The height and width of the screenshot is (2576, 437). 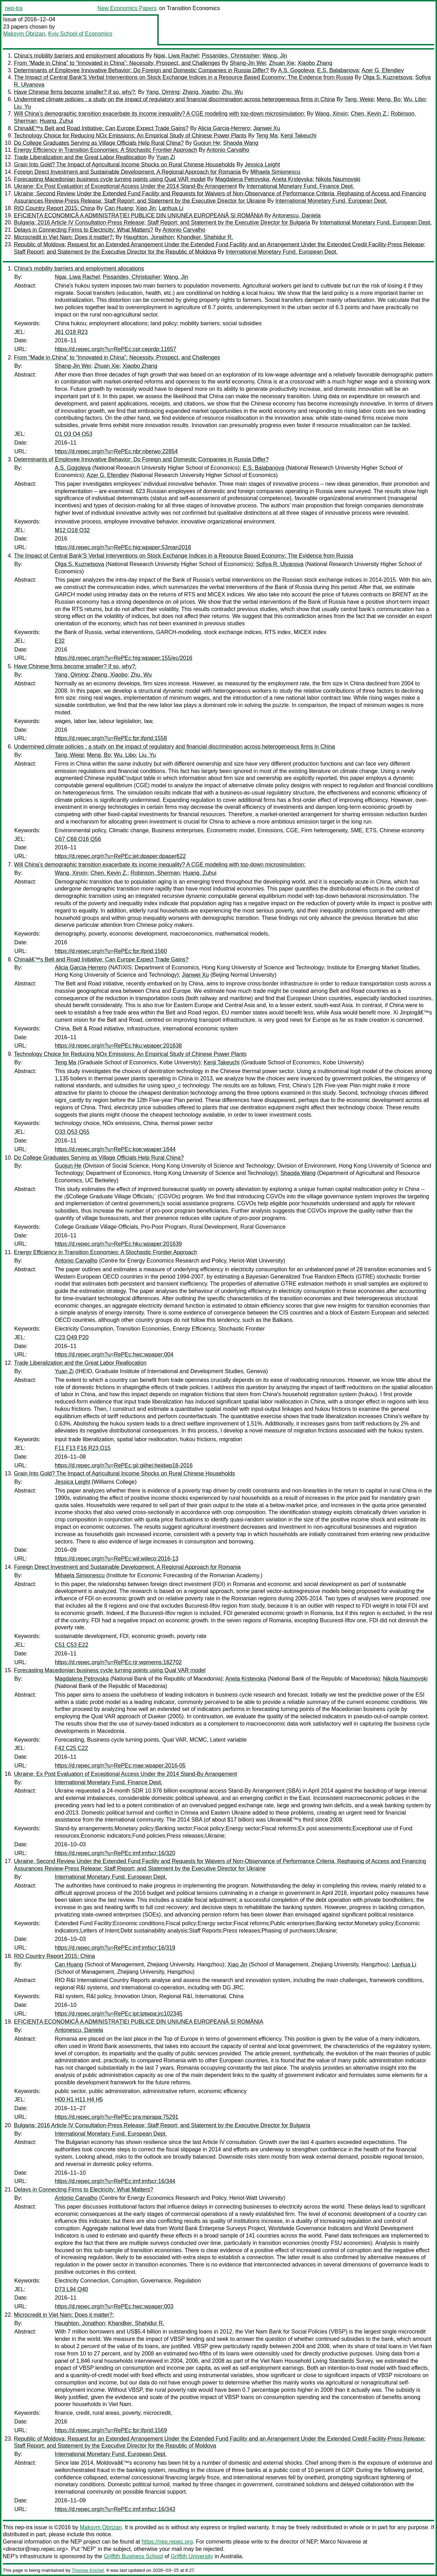 I want to click on International Monetary Fund. Finance Dept., so click(x=300, y=186).